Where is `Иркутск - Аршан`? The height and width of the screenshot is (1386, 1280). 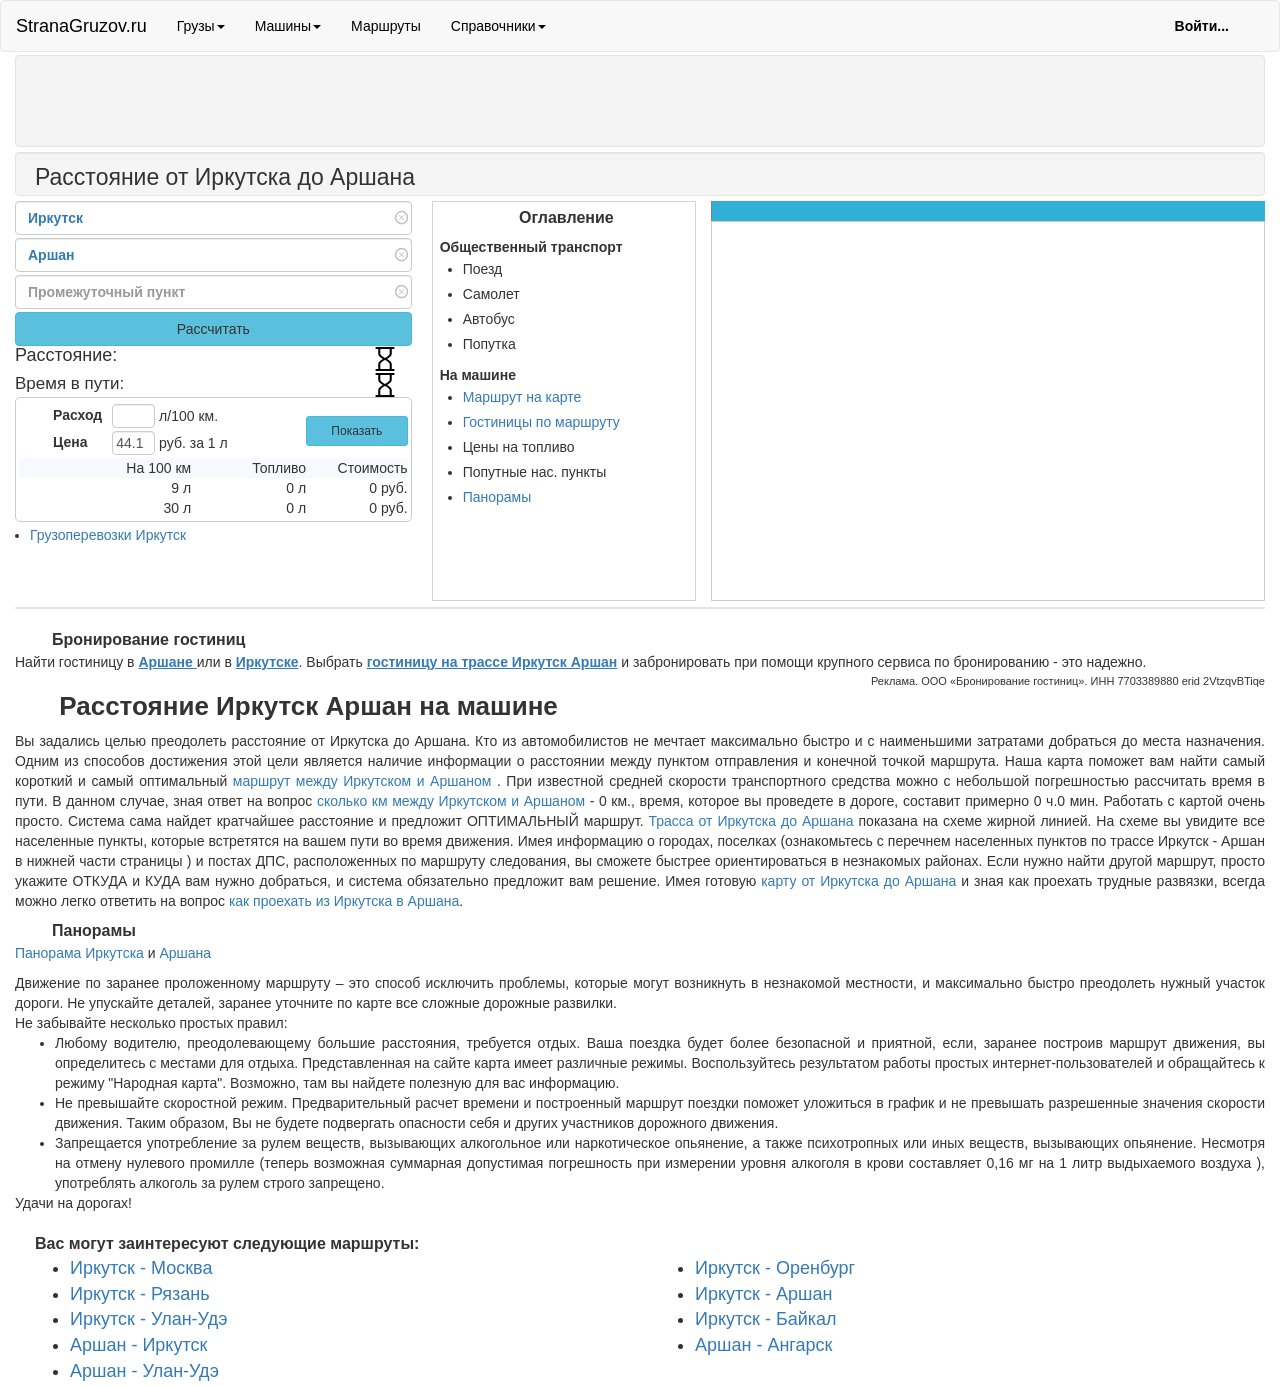 Иркутск - Аршан is located at coordinates (763, 1294).